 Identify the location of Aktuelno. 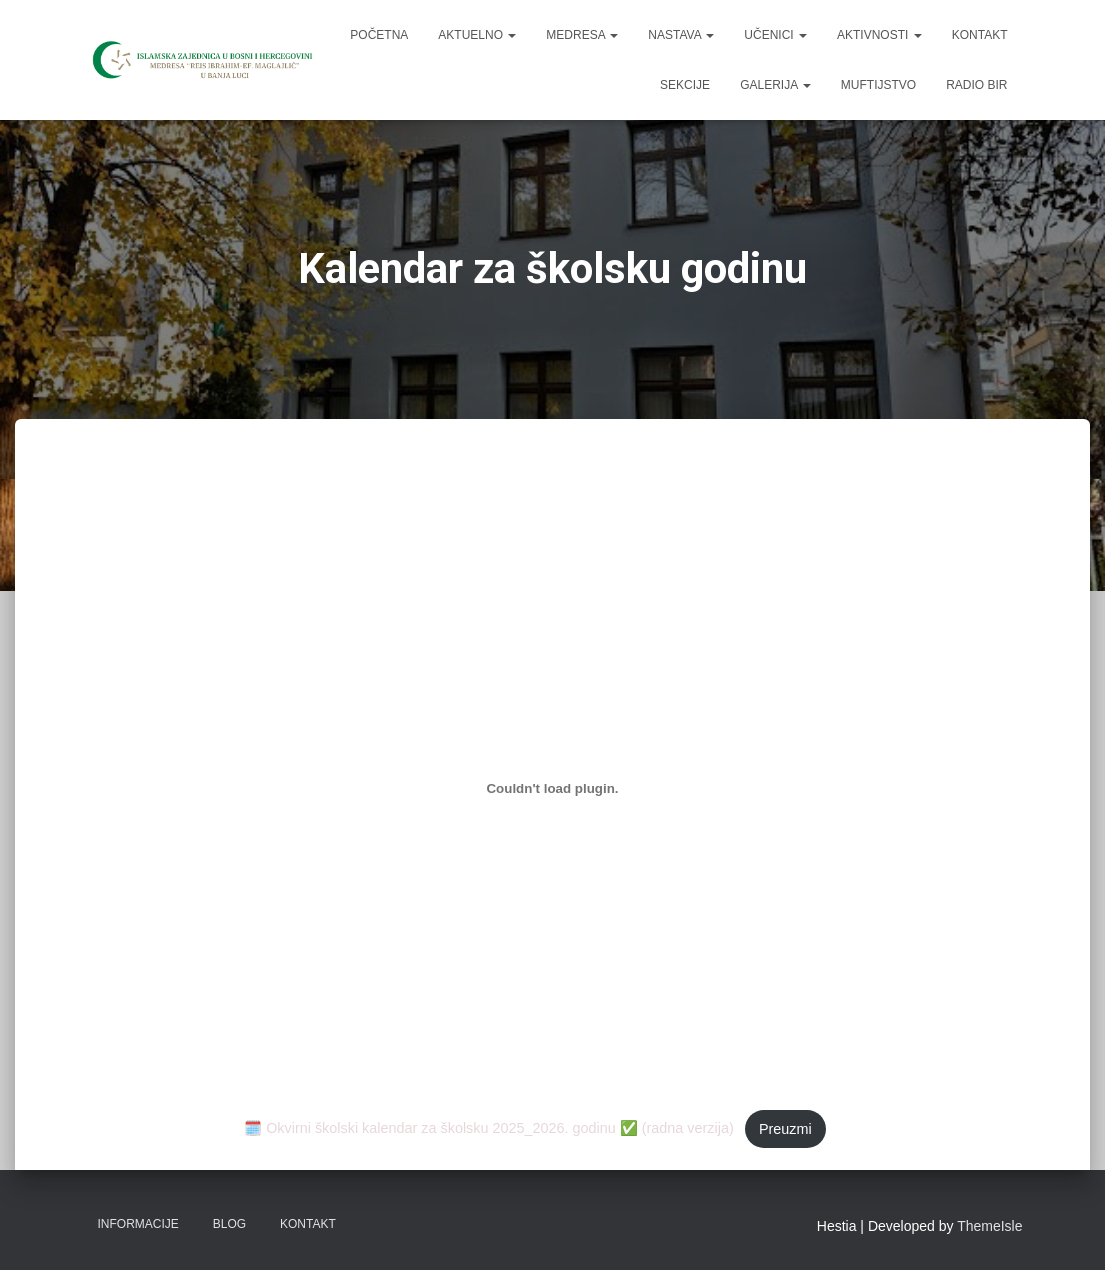
(477, 35).